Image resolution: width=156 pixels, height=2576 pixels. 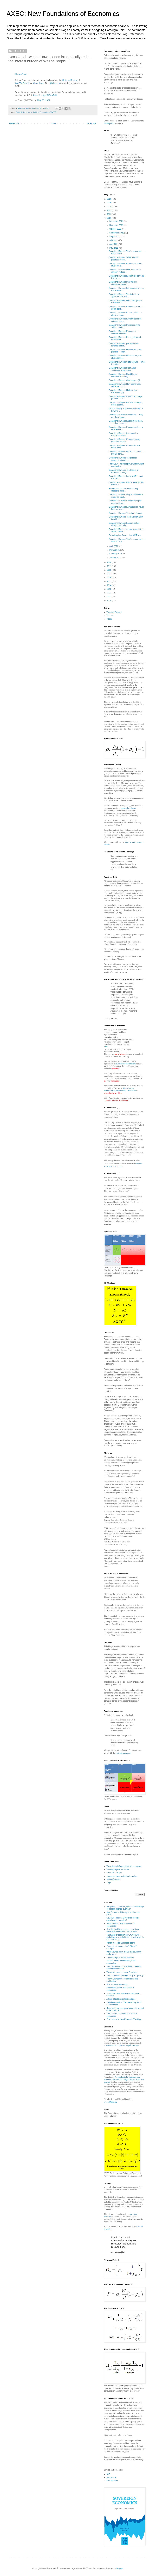 I want to click on Economists’ periodically recurring crocodile tears..., so click(x=123, y=489).